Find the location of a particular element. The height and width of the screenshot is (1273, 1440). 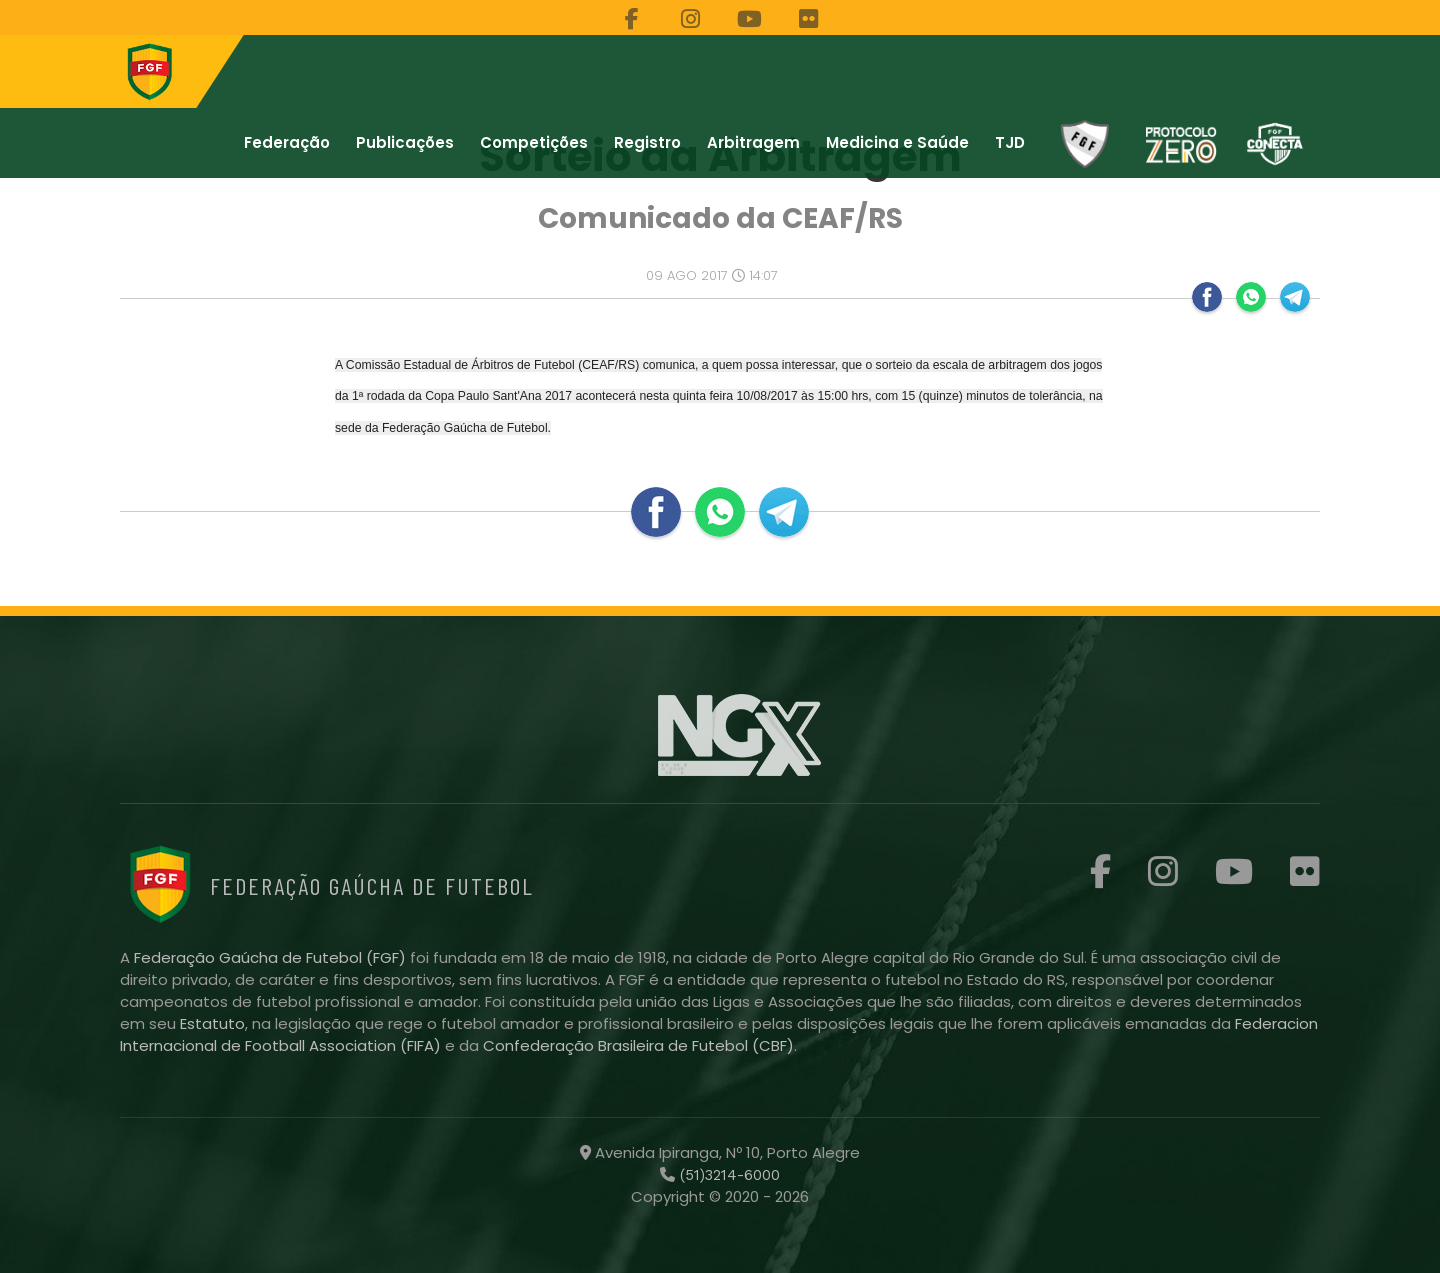

Medicina e Saúde is located at coordinates (897, 142).